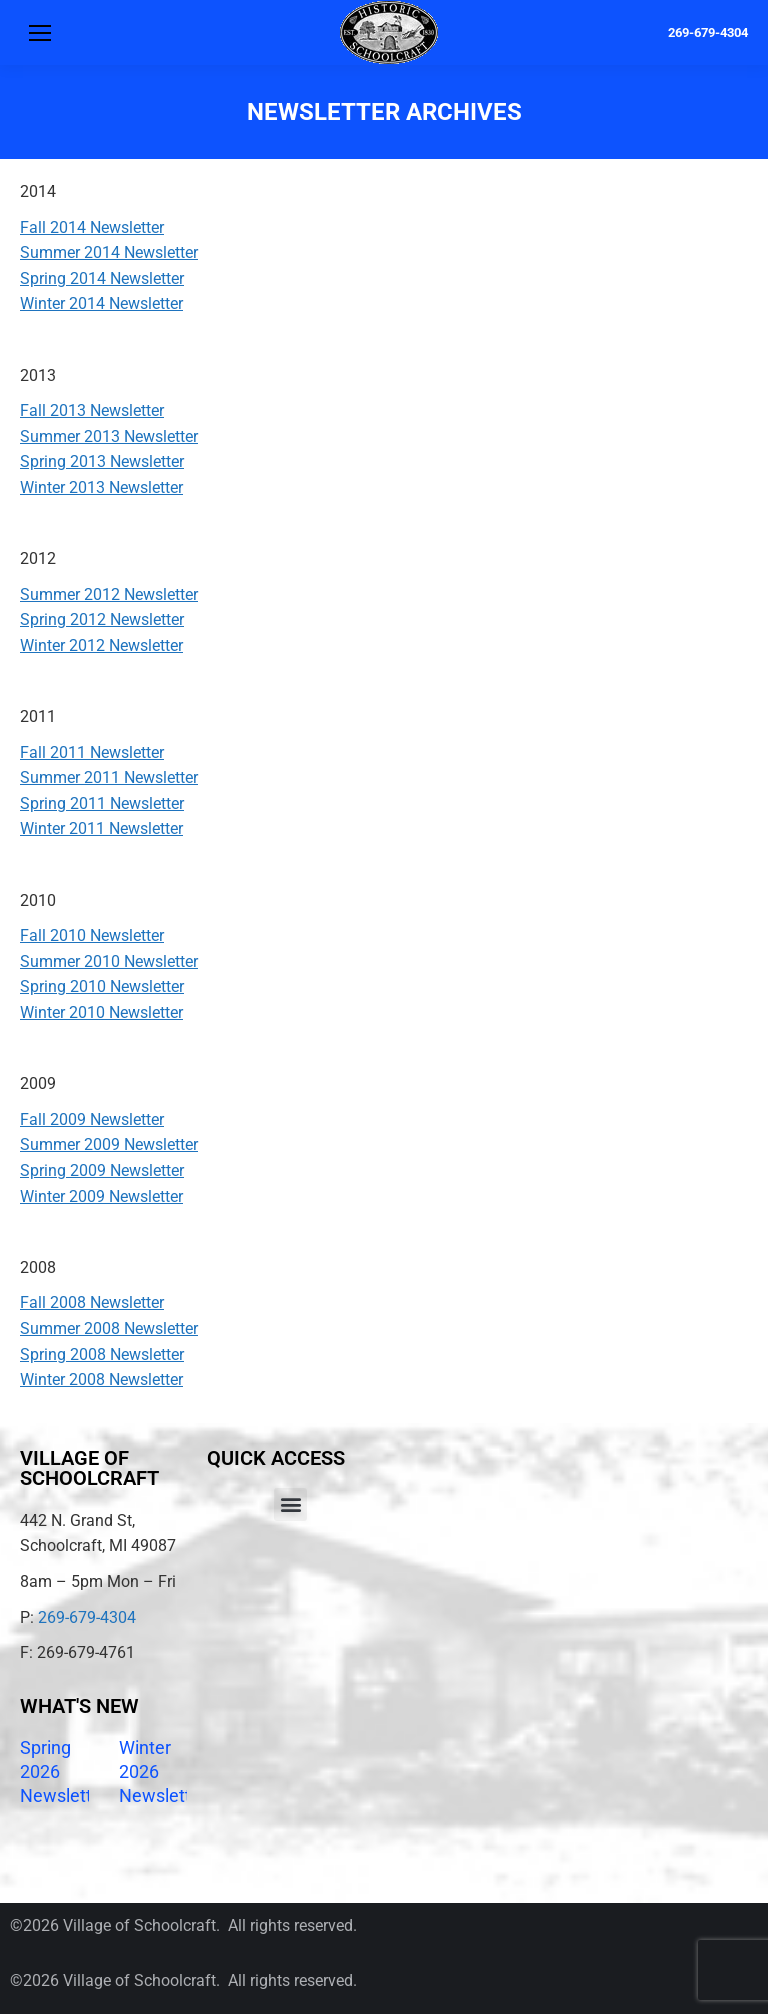 This screenshot has width=768, height=2014. Describe the element at coordinates (102, 986) in the screenshot. I see `Spring 2010 Newsletter` at that location.